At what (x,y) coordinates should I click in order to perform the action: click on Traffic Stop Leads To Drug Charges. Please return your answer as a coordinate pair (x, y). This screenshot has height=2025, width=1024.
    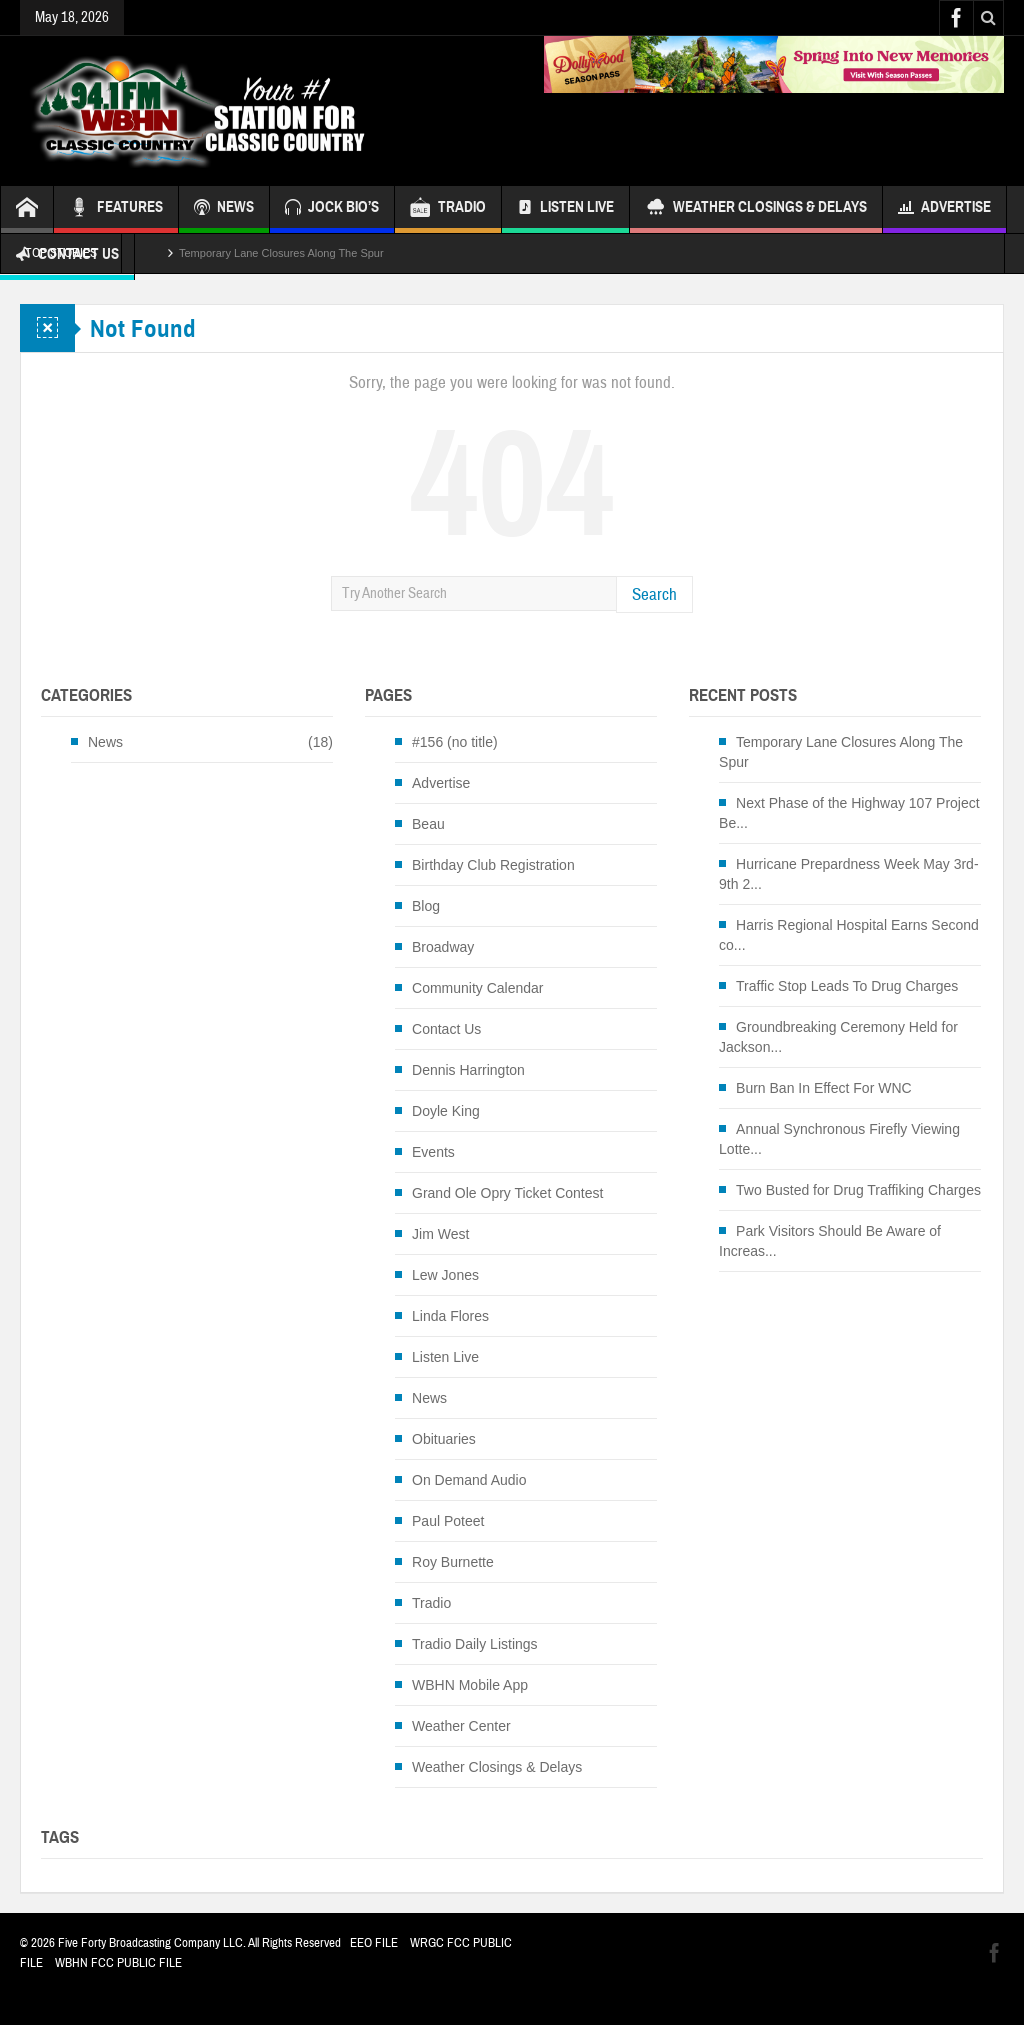
    Looking at the image, I should click on (847, 986).